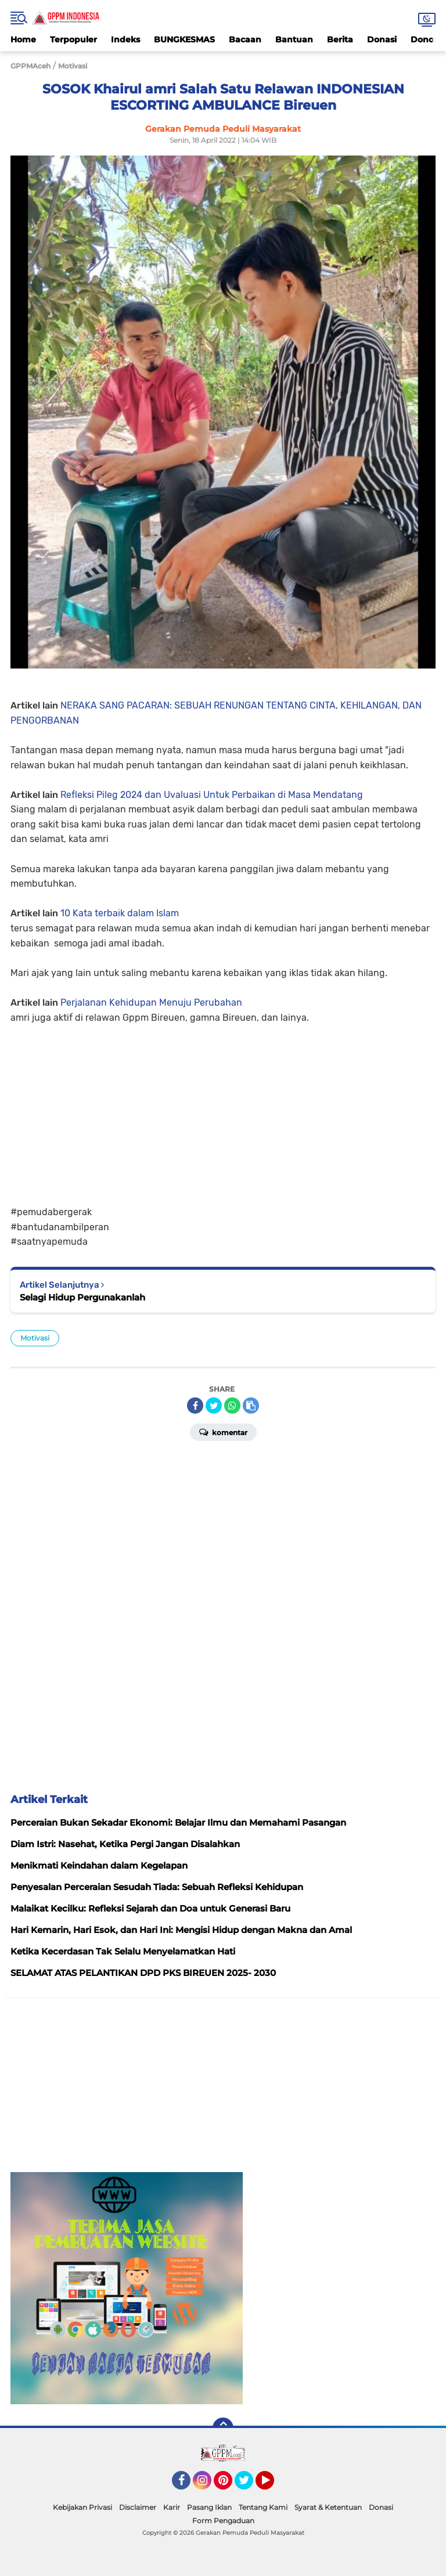  Describe the element at coordinates (82, 1297) in the screenshot. I see `Selagi Hidup Pergunakanlah` at that location.